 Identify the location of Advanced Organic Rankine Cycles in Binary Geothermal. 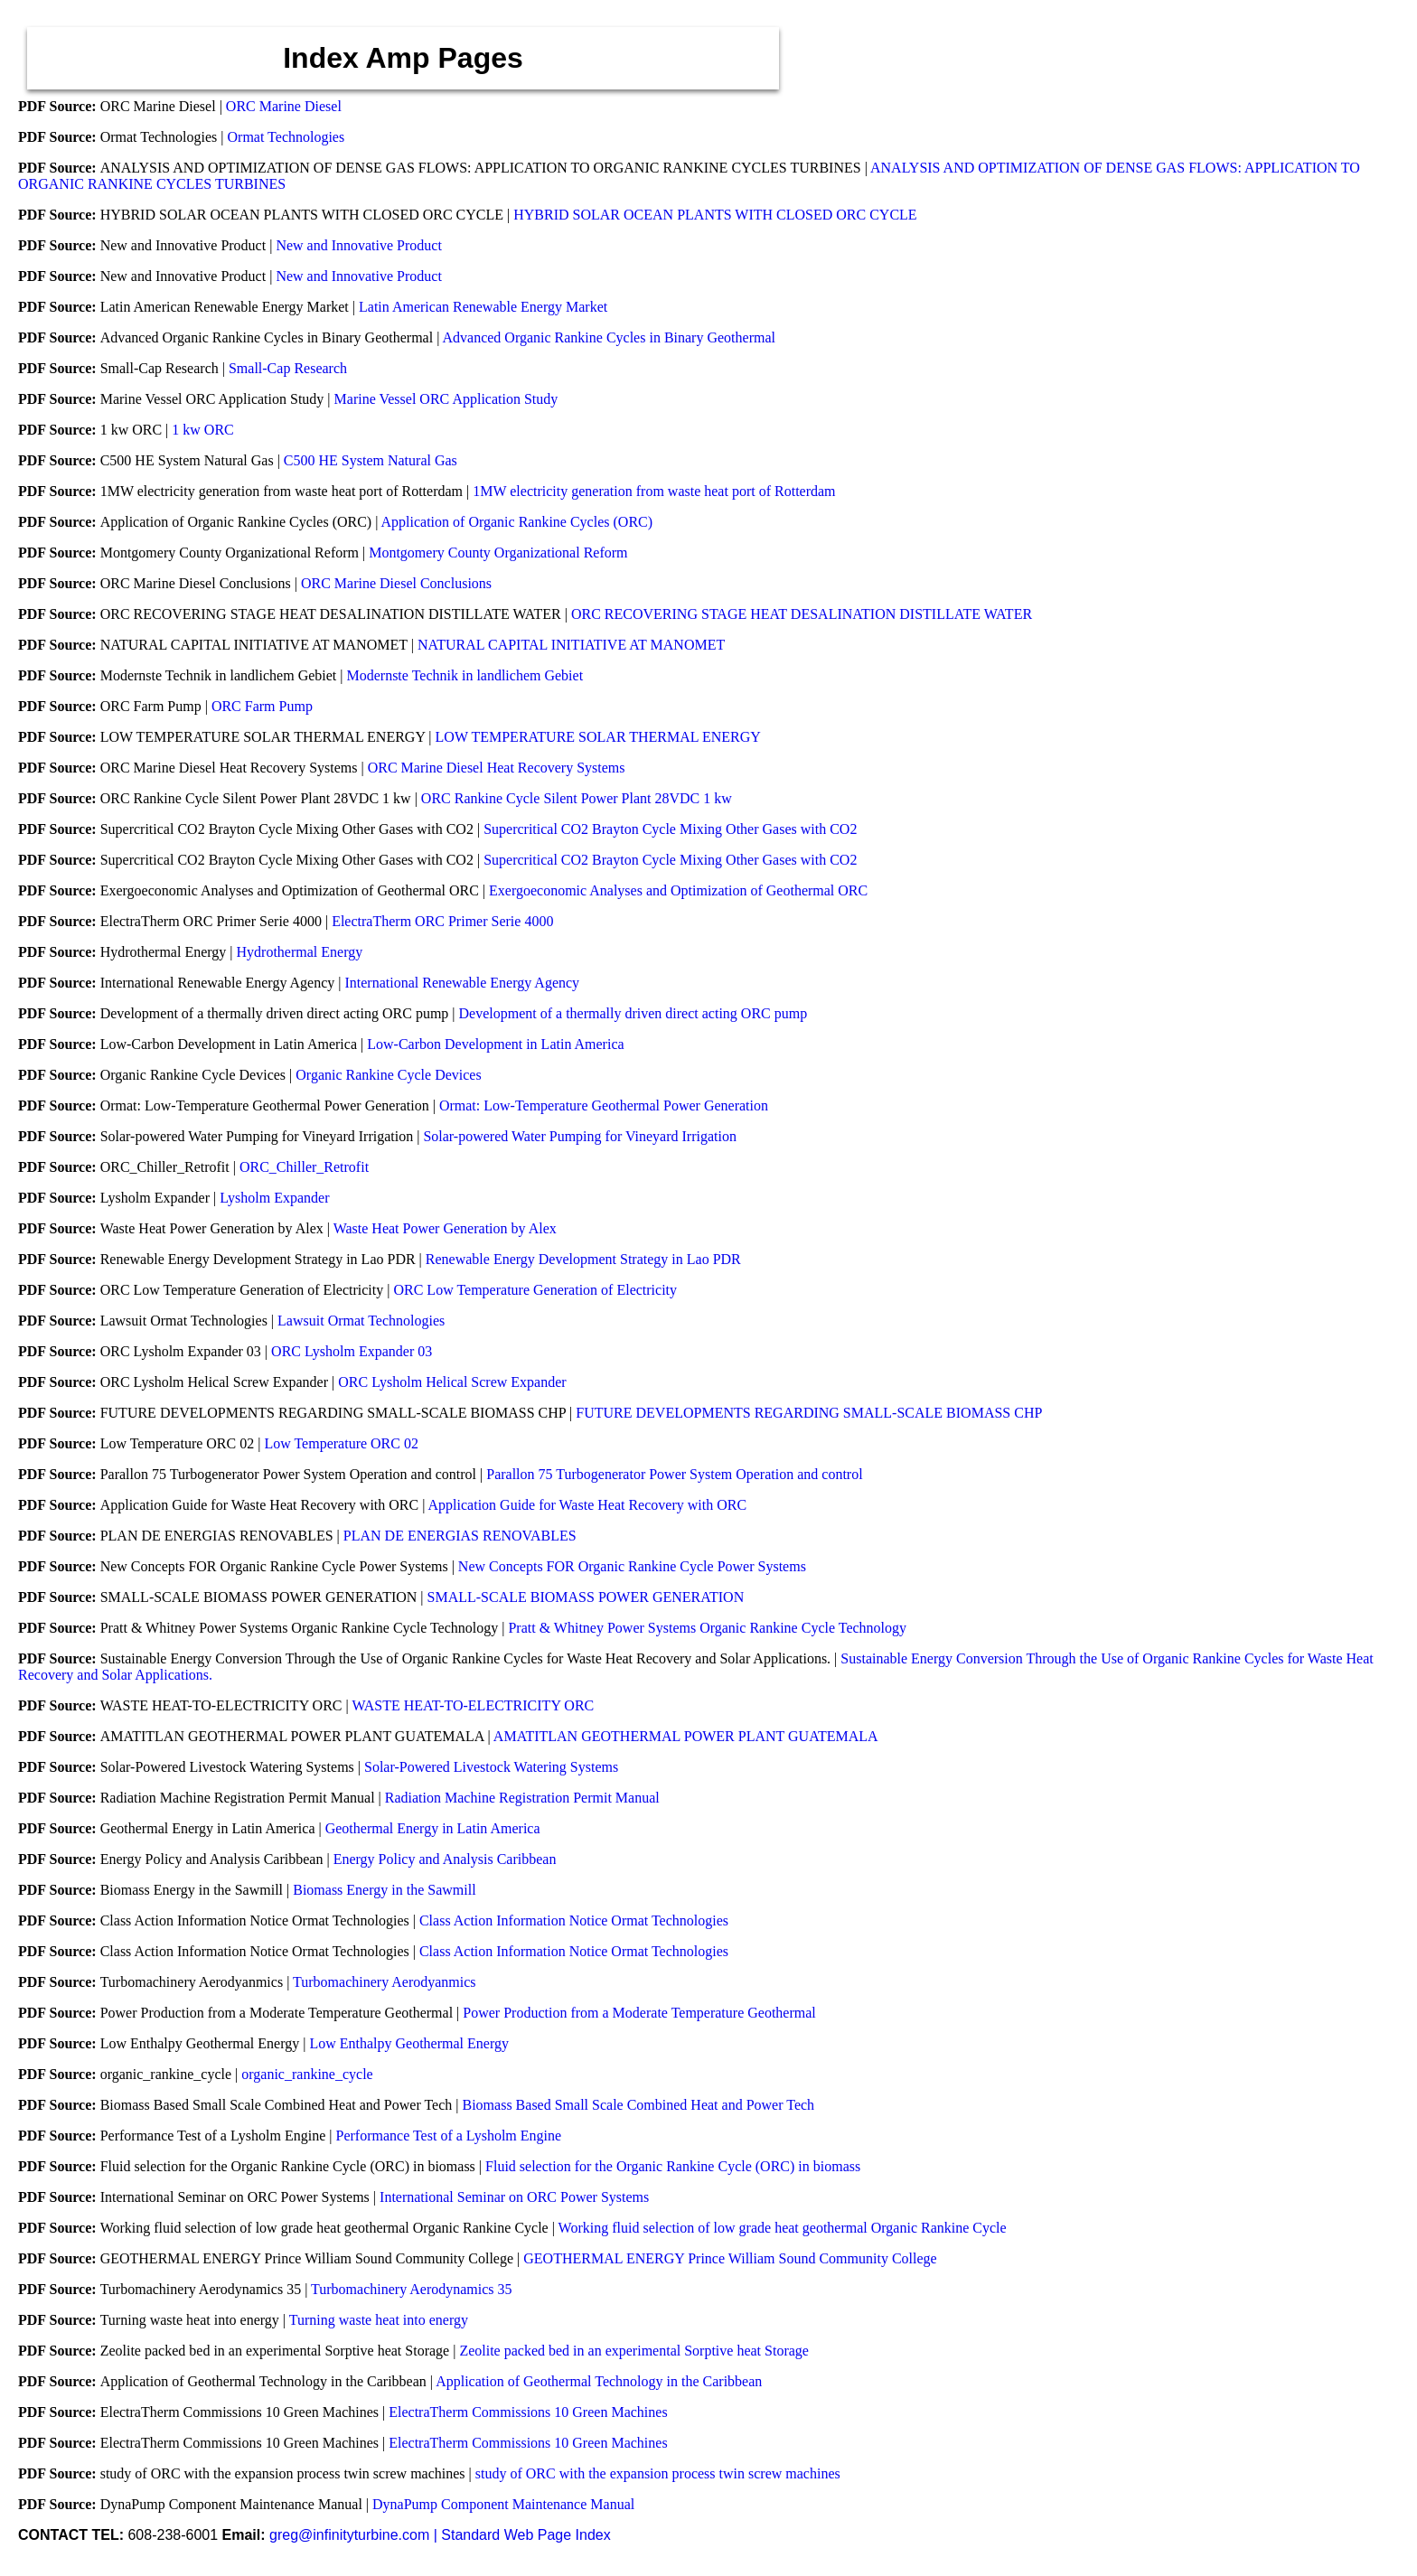
(608, 337).